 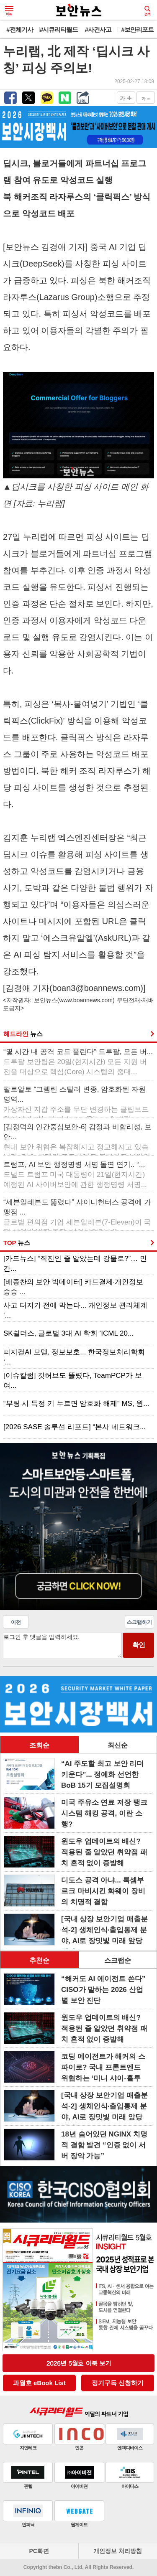 What do you see at coordinates (75, 1175) in the screenshot?
I see `트럼프, AI 보안 행정명령 서명 돌연 연기.. “...` at bounding box center [75, 1175].